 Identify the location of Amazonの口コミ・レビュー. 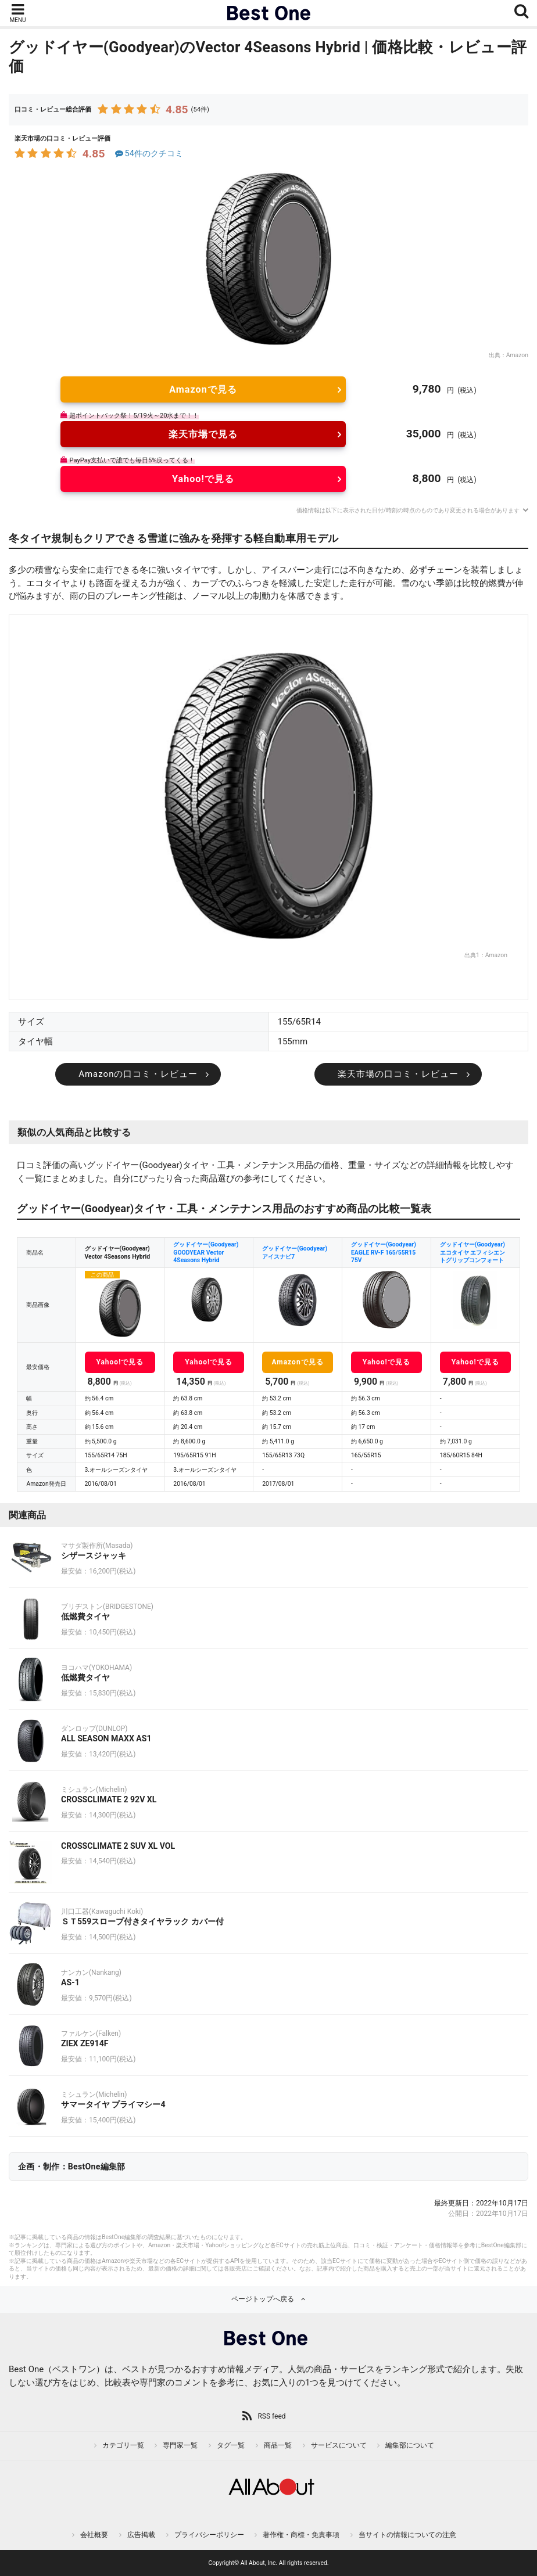
(138, 1074).